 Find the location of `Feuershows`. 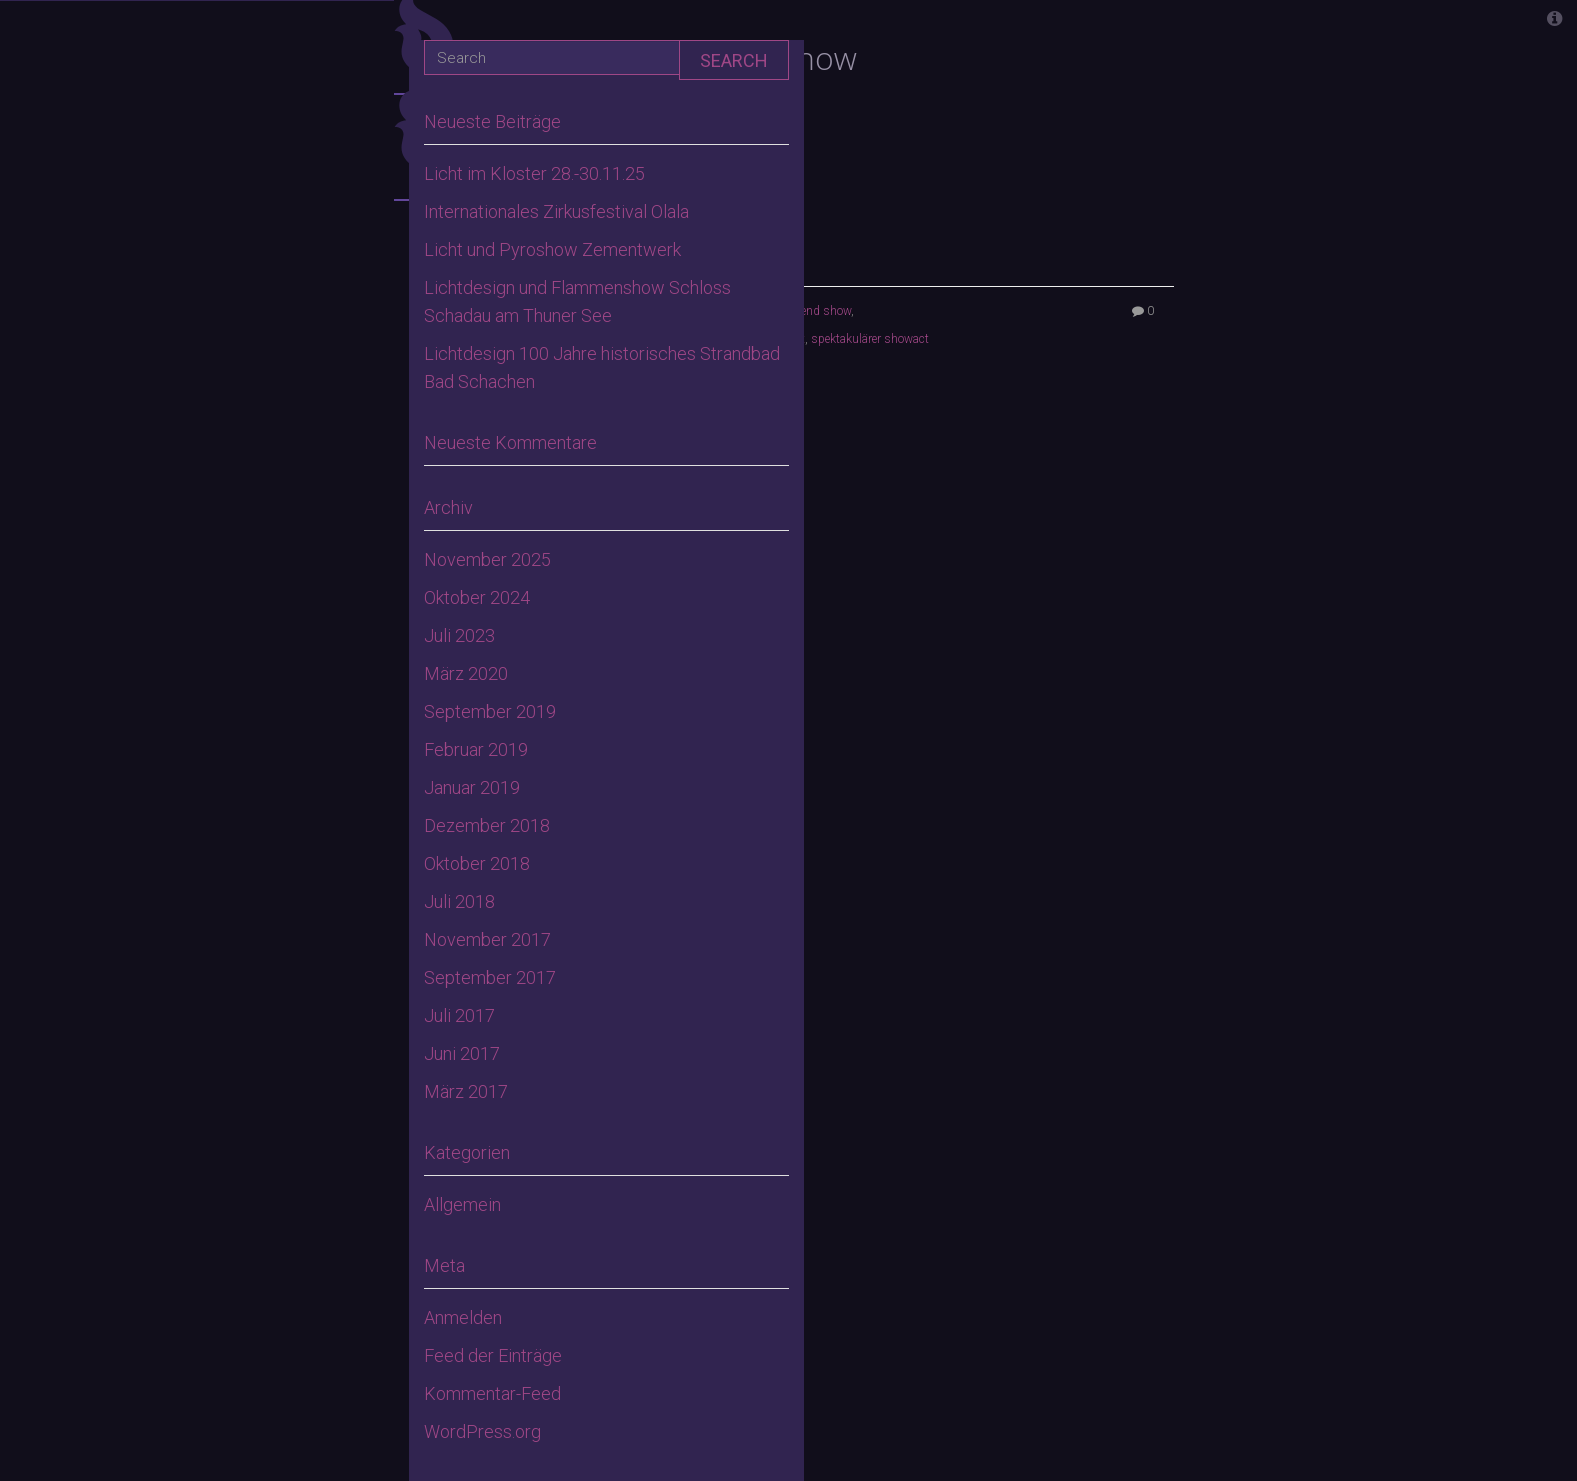

Feuershows is located at coordinates (271, 474).